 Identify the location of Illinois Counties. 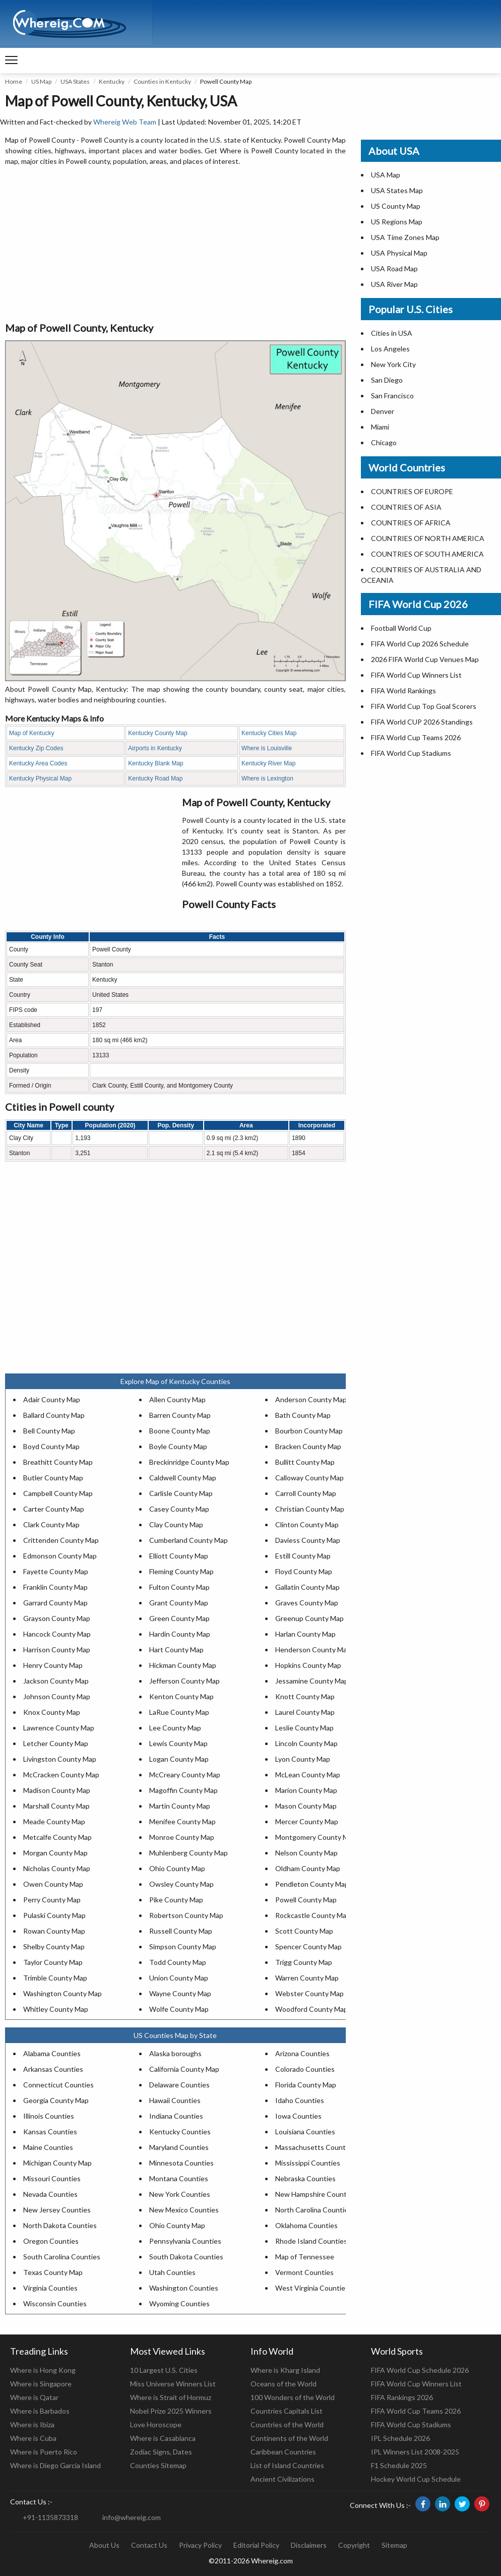
(48, 2116).